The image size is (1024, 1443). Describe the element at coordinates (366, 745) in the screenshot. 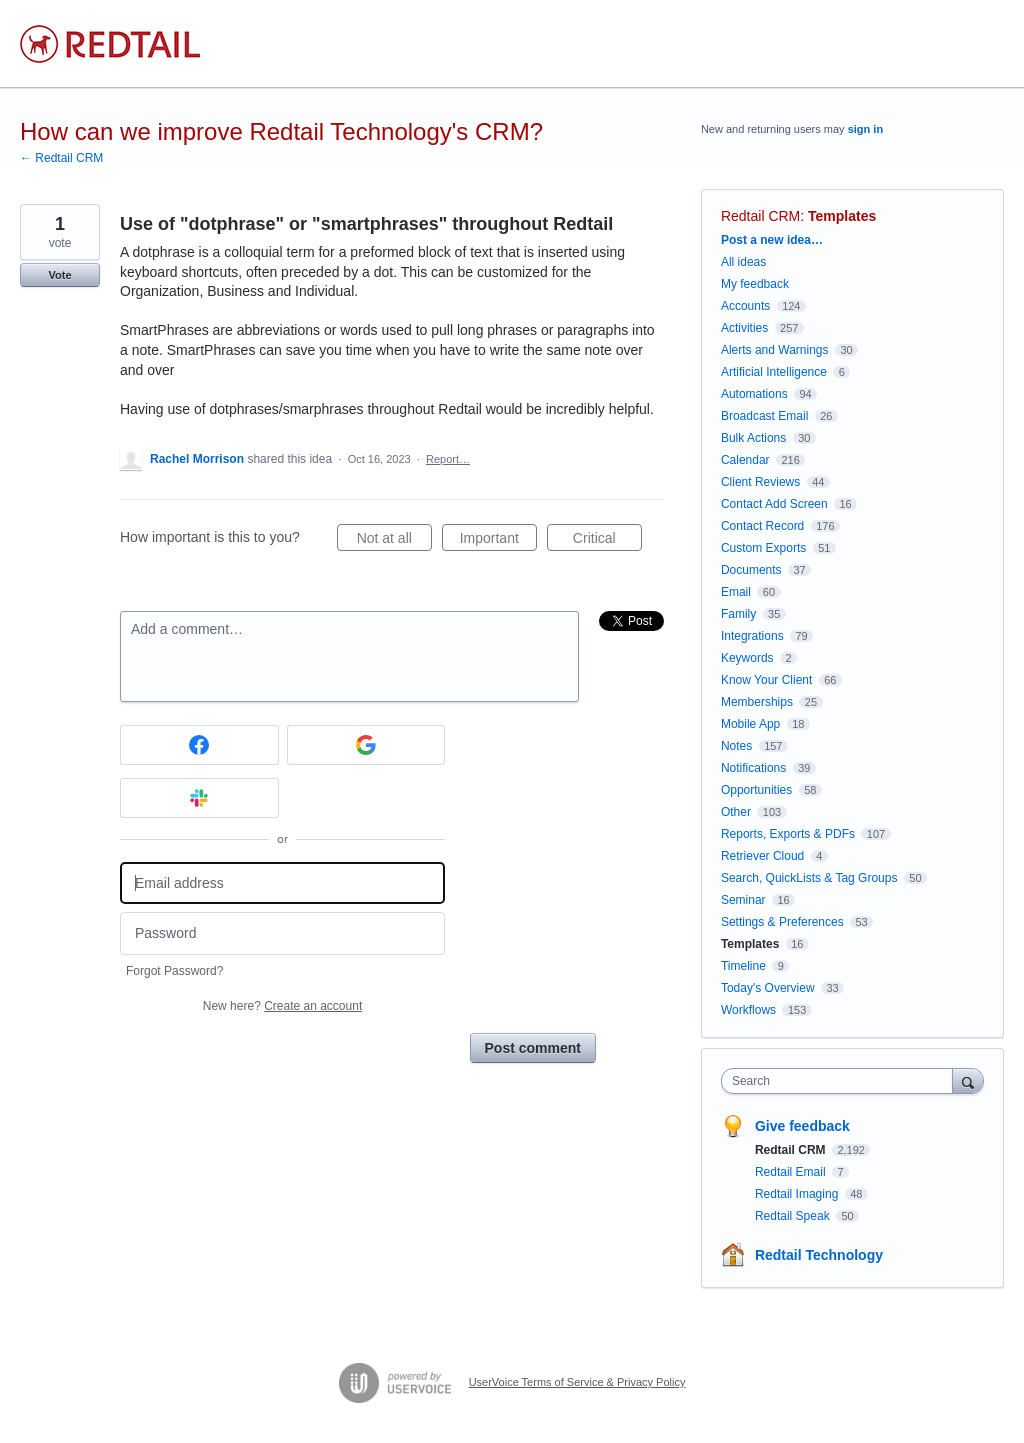

I see `[Google sign in]` at that location.